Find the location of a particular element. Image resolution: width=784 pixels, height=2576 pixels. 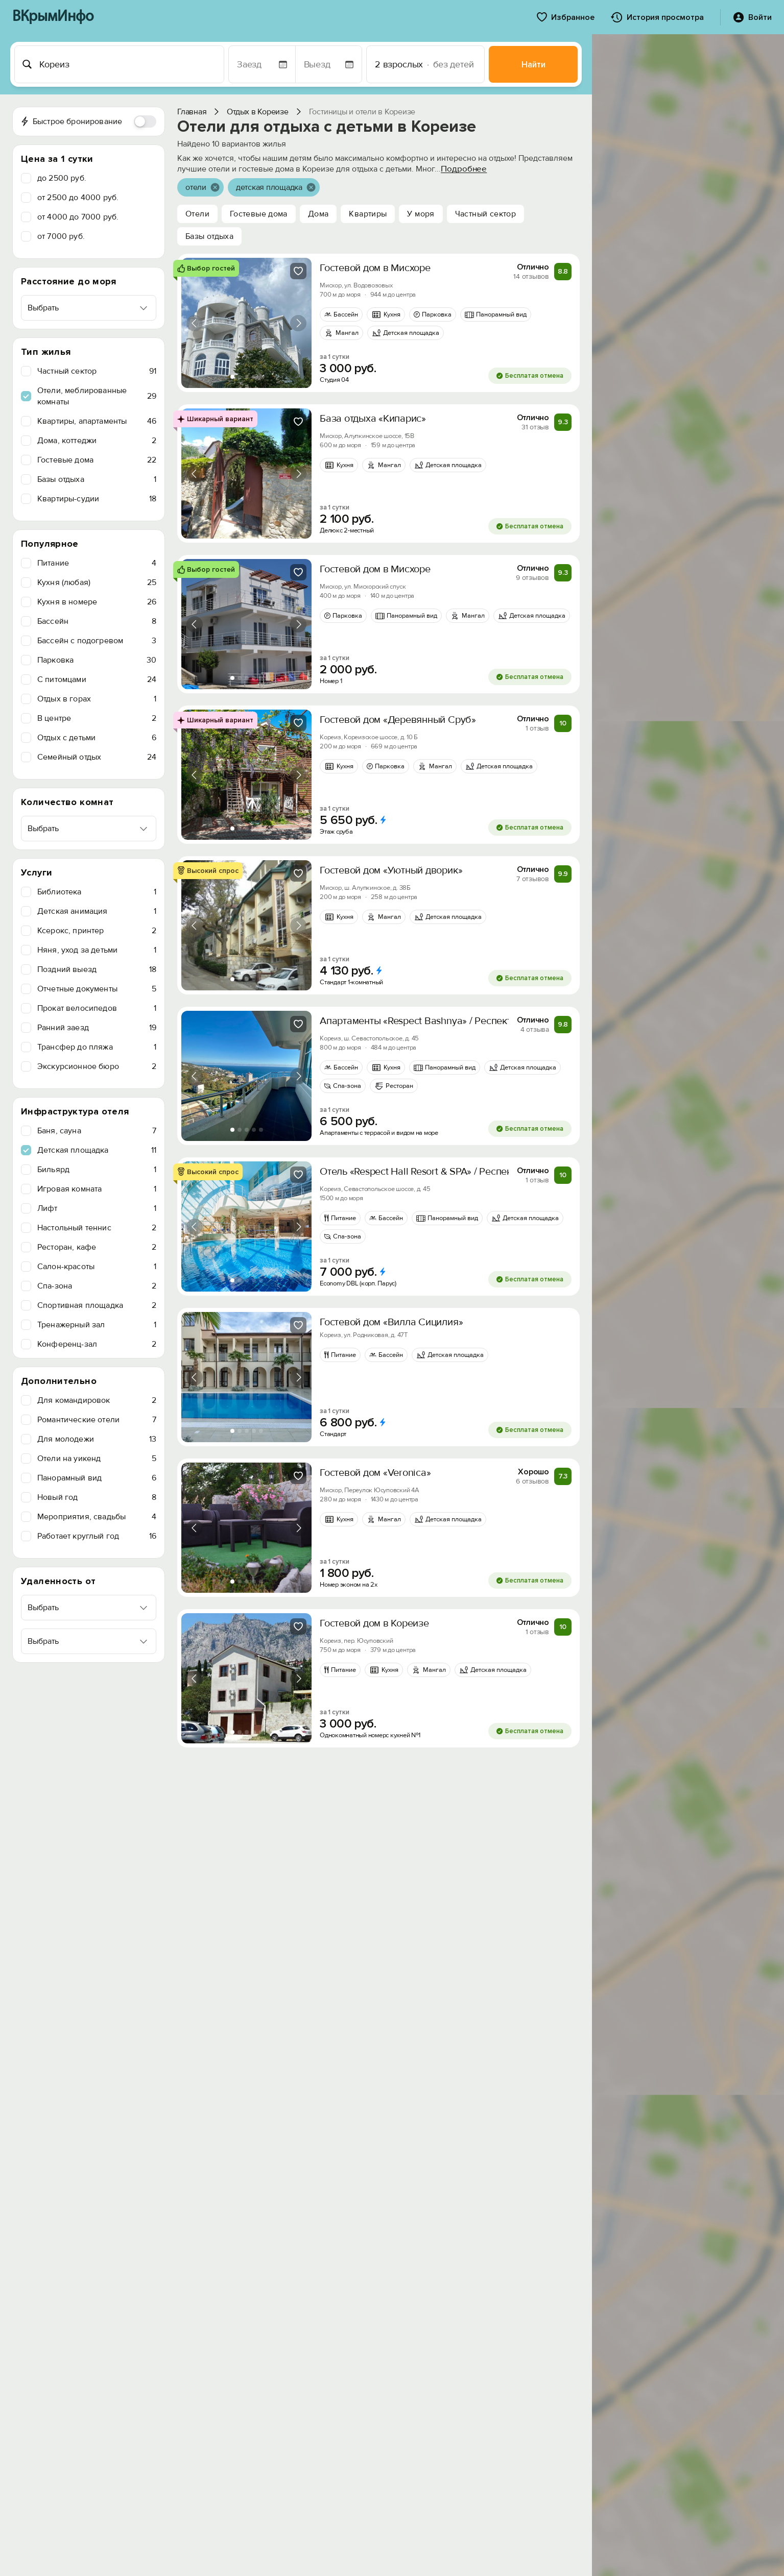

Отчетные документы is located at coordinates (96, 988).